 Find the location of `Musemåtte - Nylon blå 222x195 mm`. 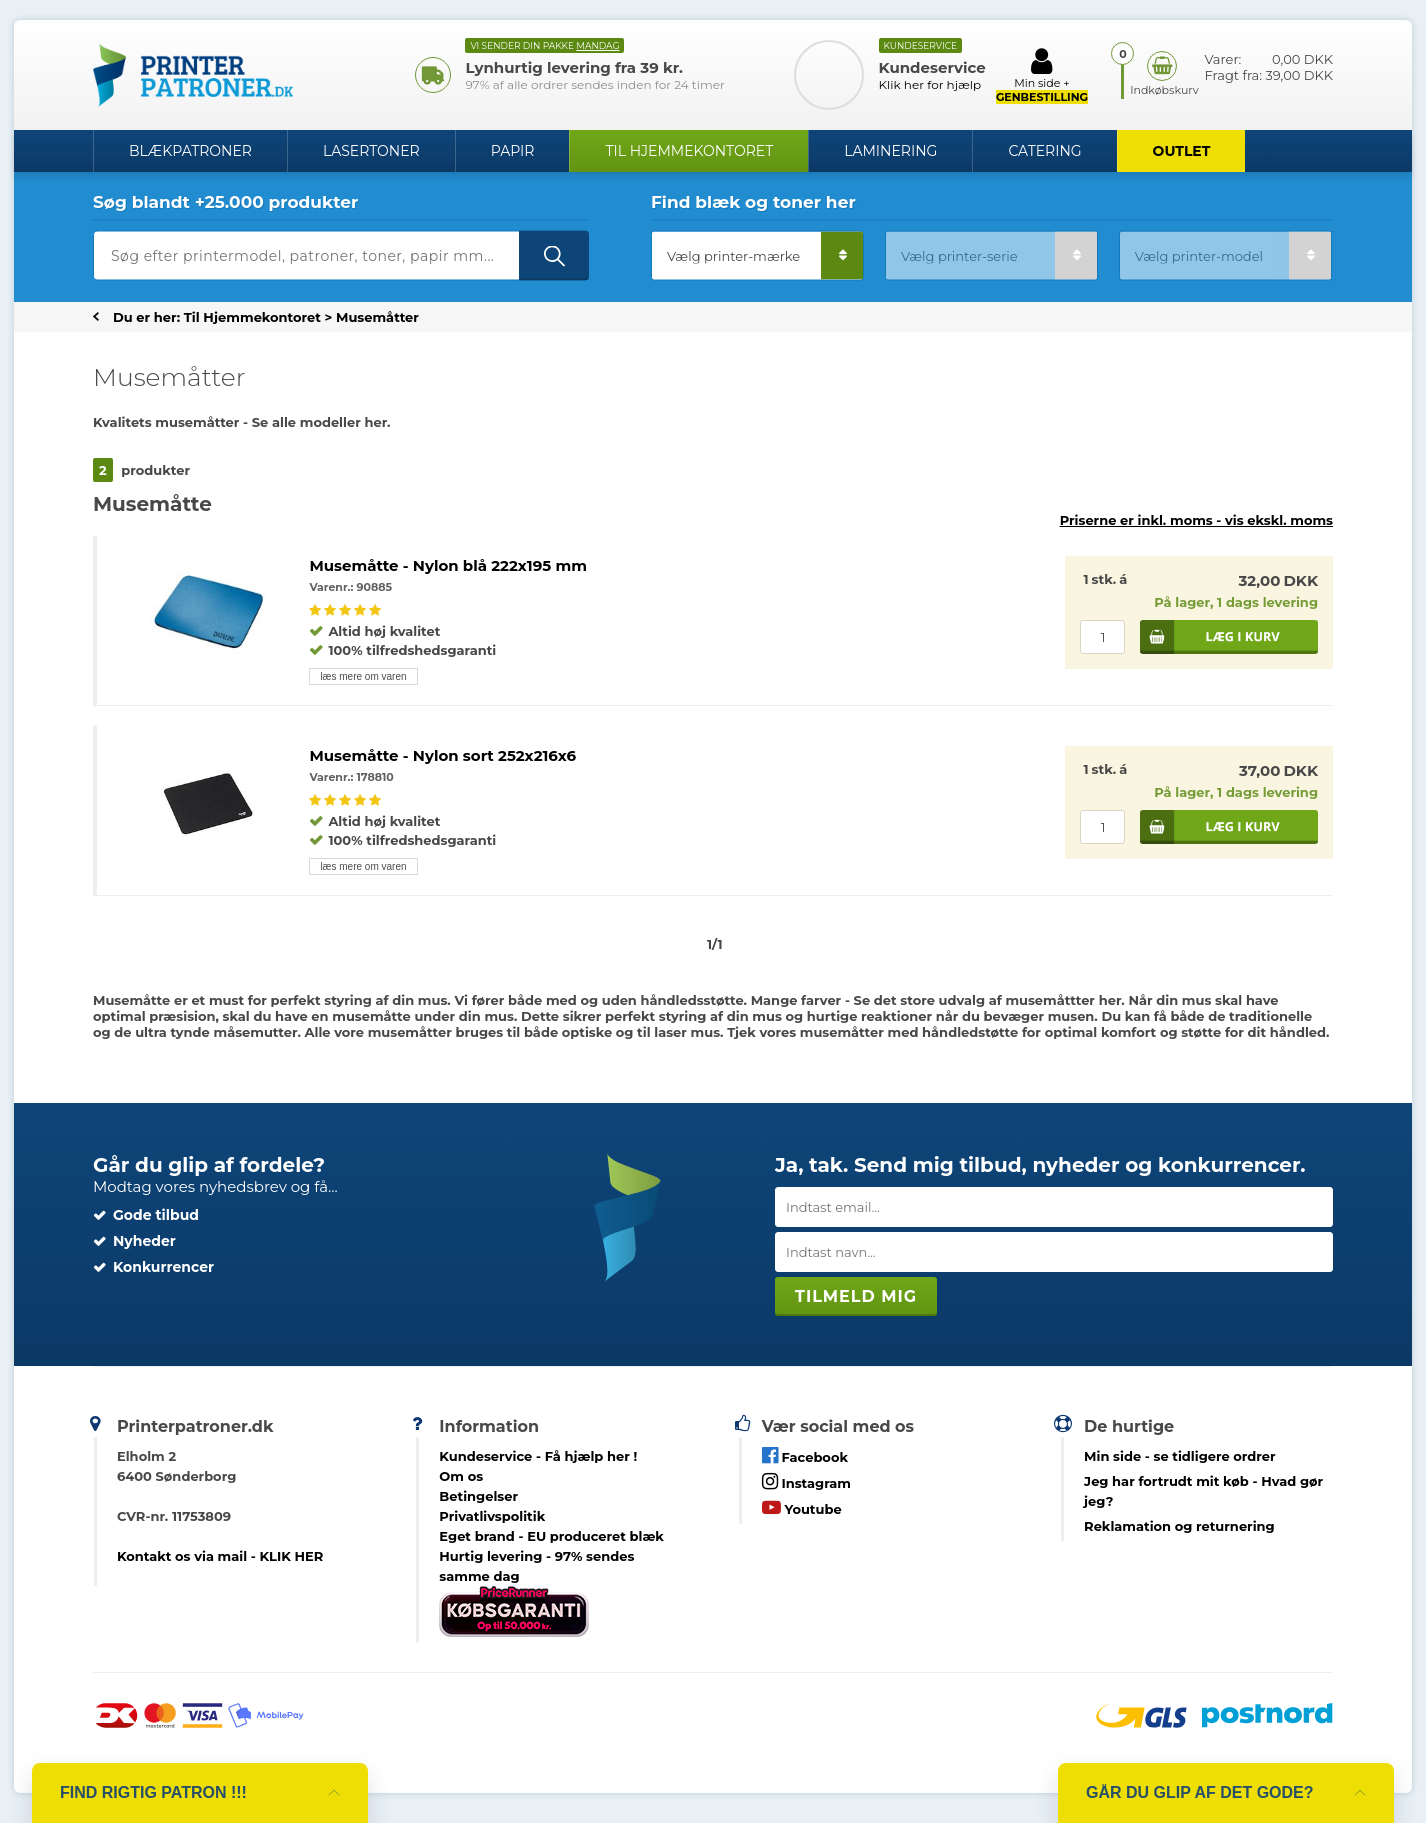

Musemåtte - Nylon blå 222x195 mm is located at coordinates (448, 565).